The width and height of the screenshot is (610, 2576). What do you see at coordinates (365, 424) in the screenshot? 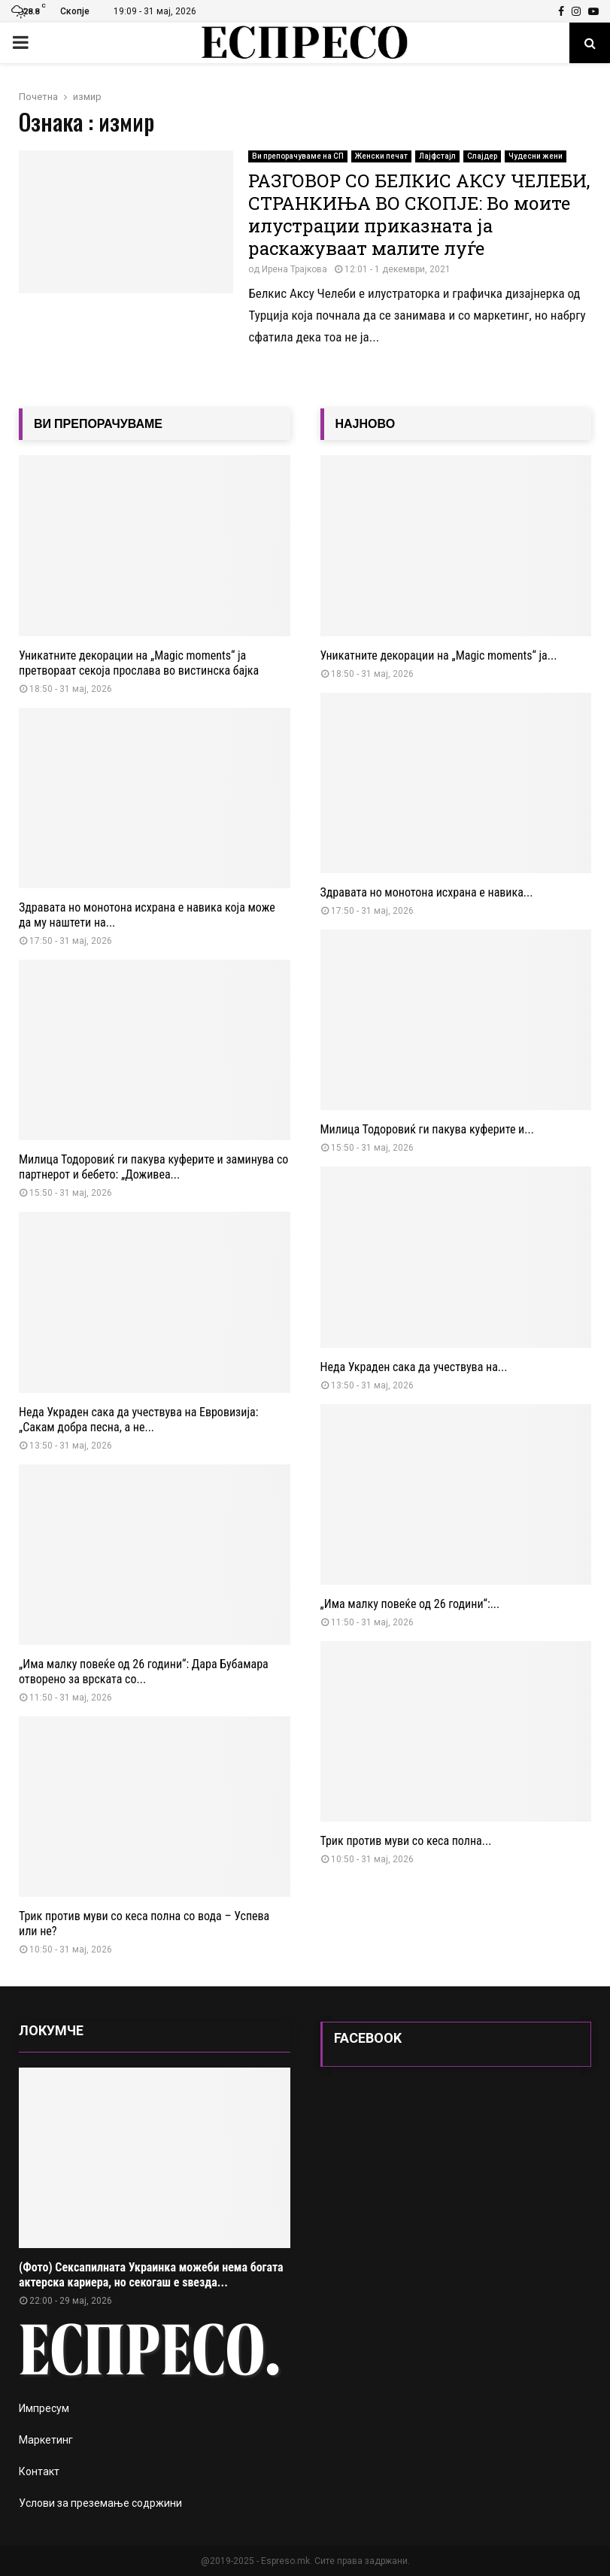
I see `НАЈНОВО` at bounding box center [365, 424].